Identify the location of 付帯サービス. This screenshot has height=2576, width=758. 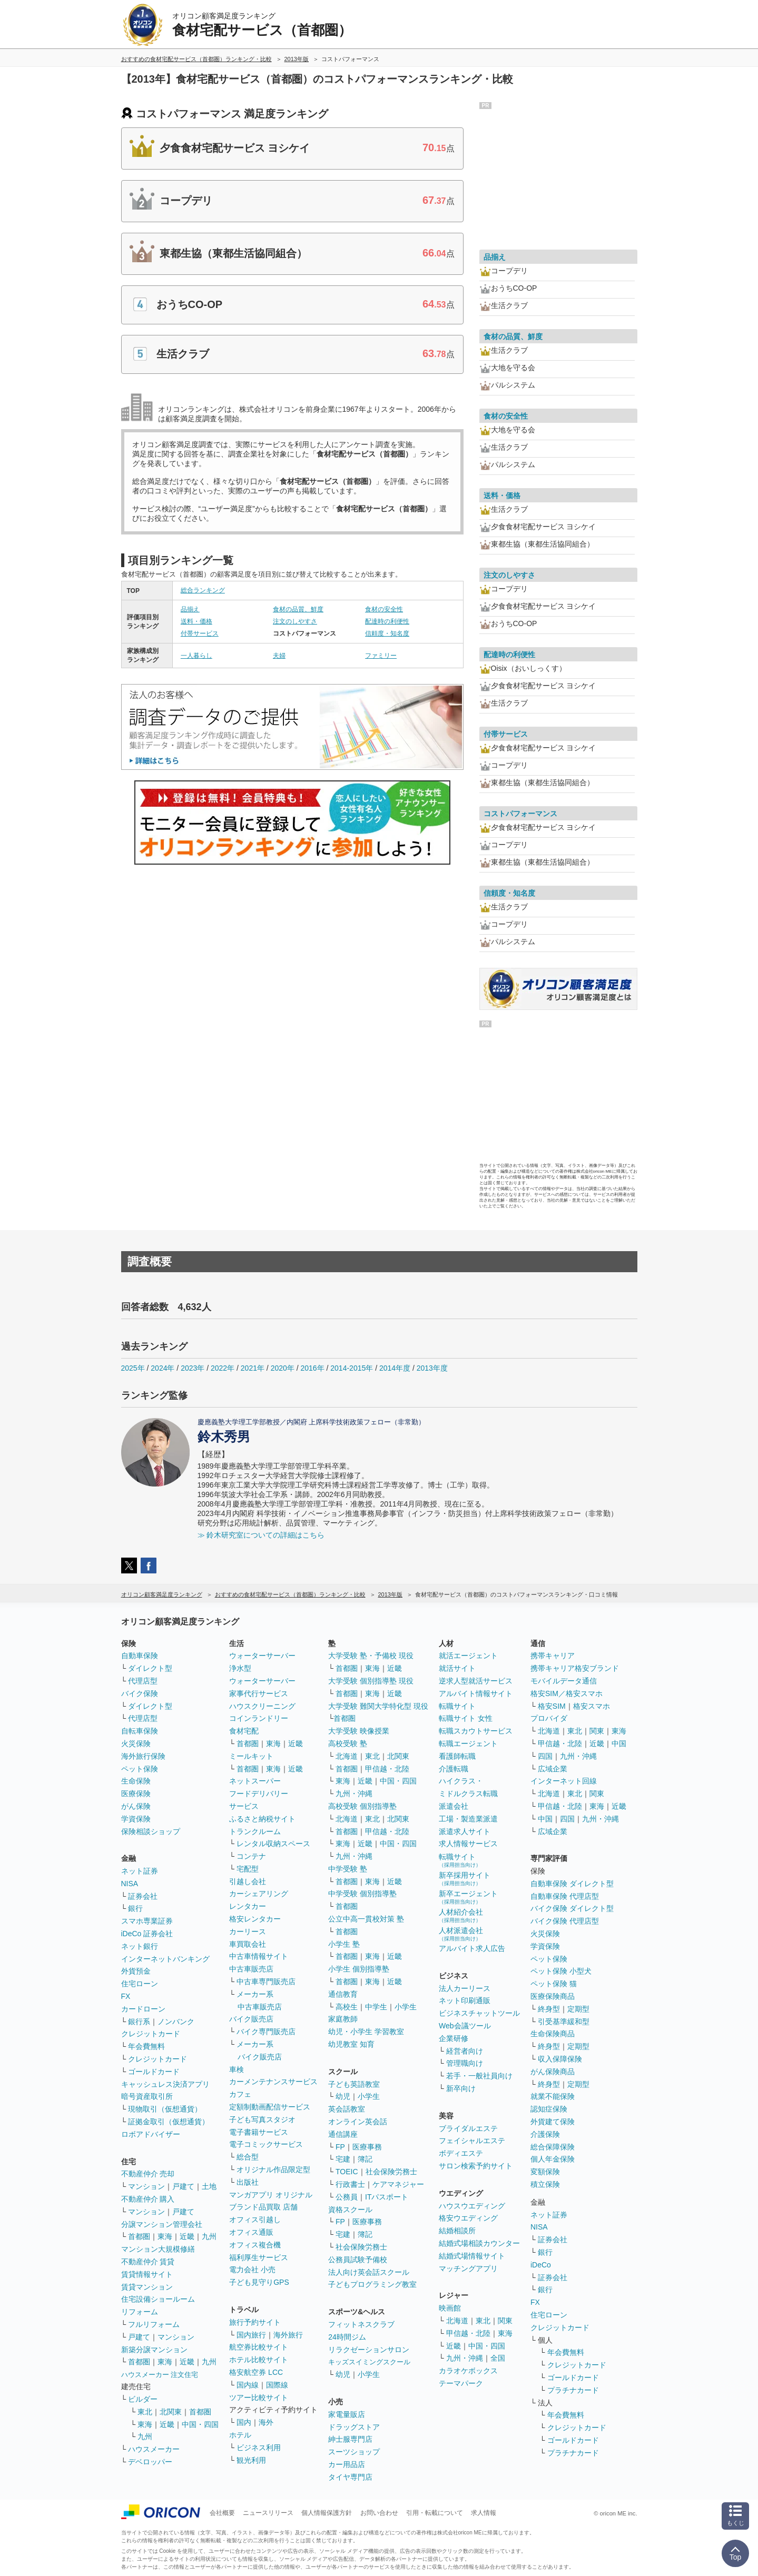
(200, 633).